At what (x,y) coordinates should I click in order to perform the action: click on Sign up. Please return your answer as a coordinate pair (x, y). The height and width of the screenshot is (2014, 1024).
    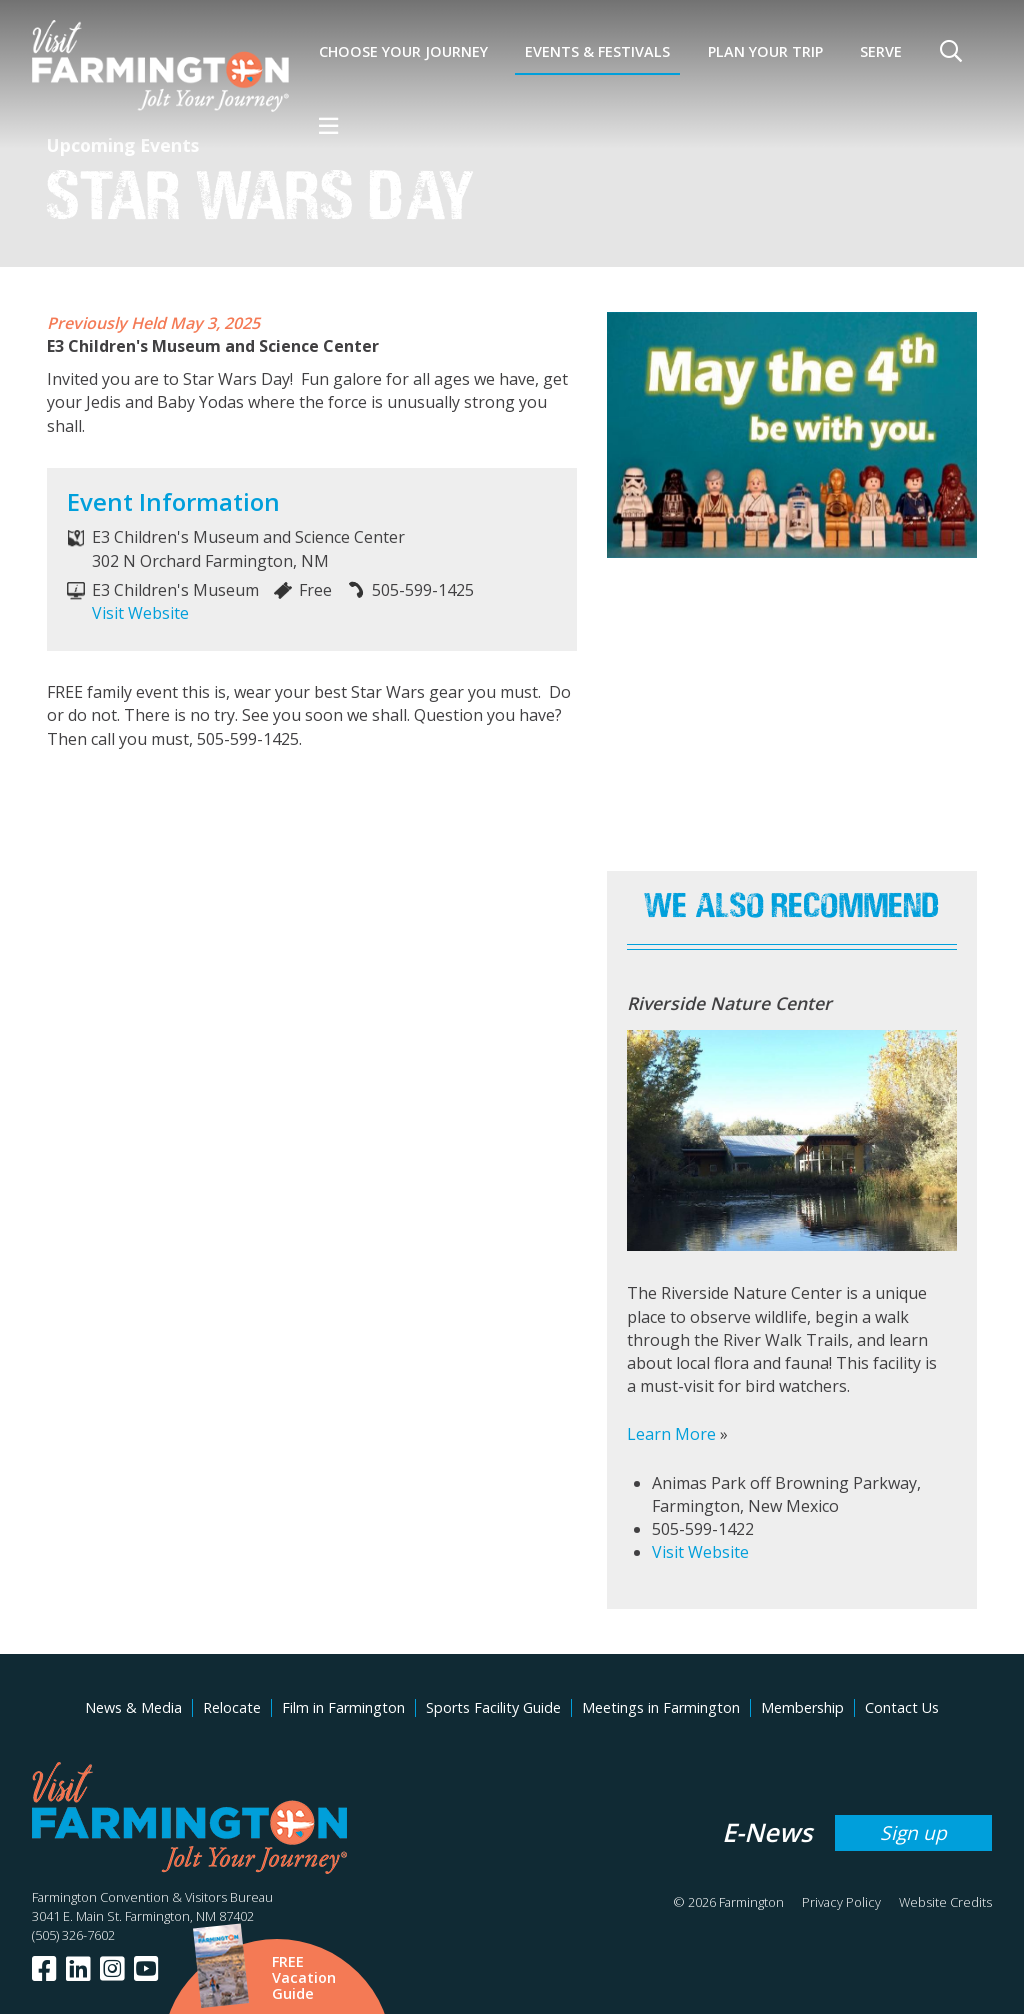
    Looking at the image, I should click on (913, 1832).